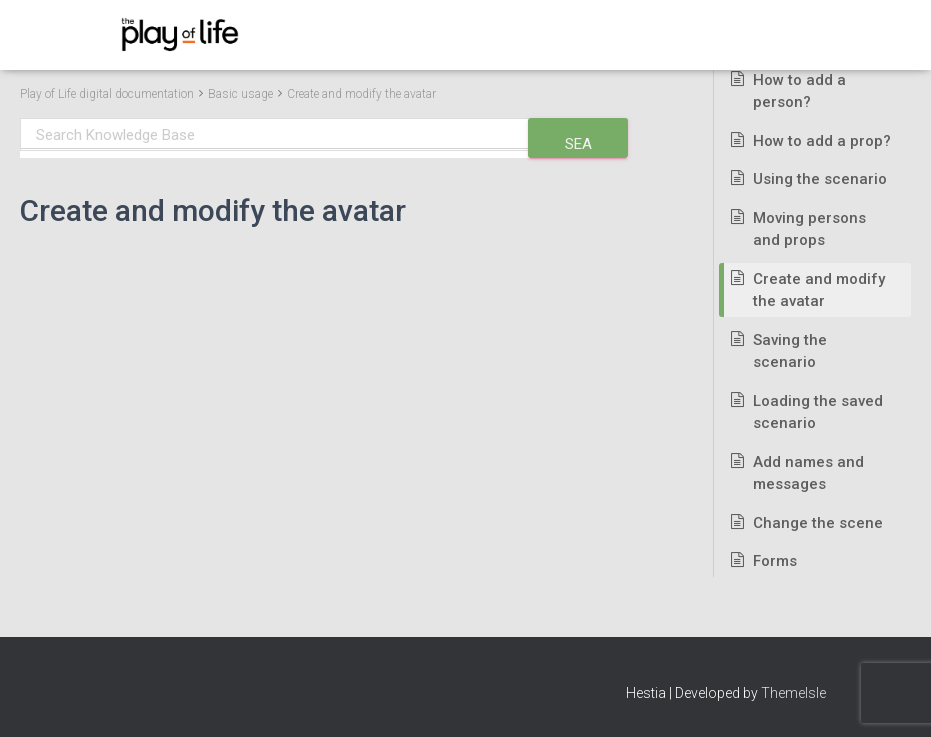 This screenshot has height=737, width=931. What do you see at coordinates (820, 179) in the screenshot?
I see `Using the scenario` at bounding box center [820, 179].